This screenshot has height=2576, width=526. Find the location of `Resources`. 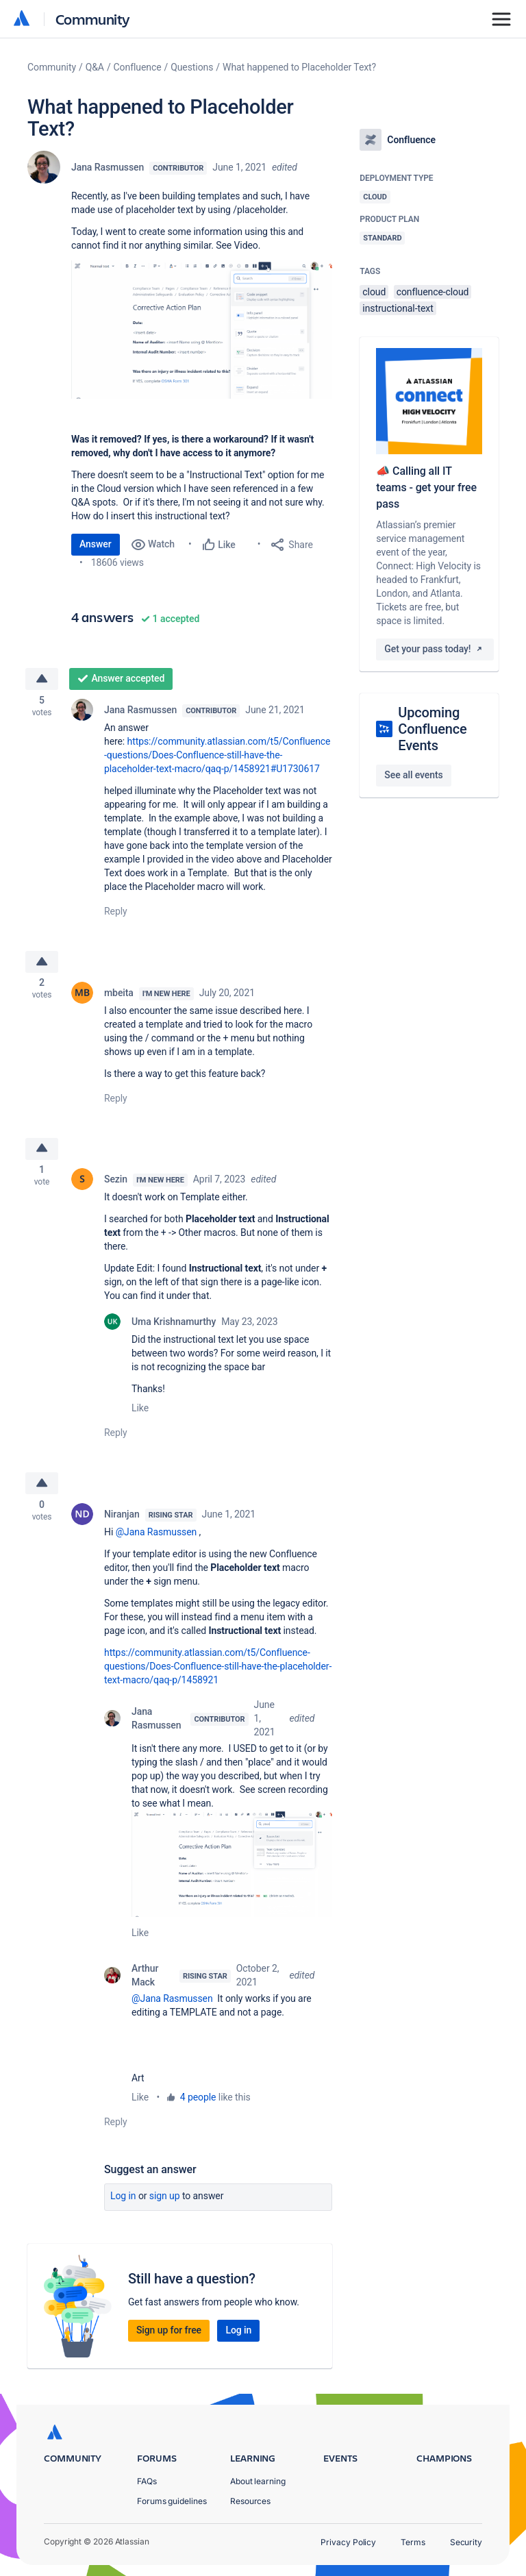

Resources is located at coordinates (250, 2501).